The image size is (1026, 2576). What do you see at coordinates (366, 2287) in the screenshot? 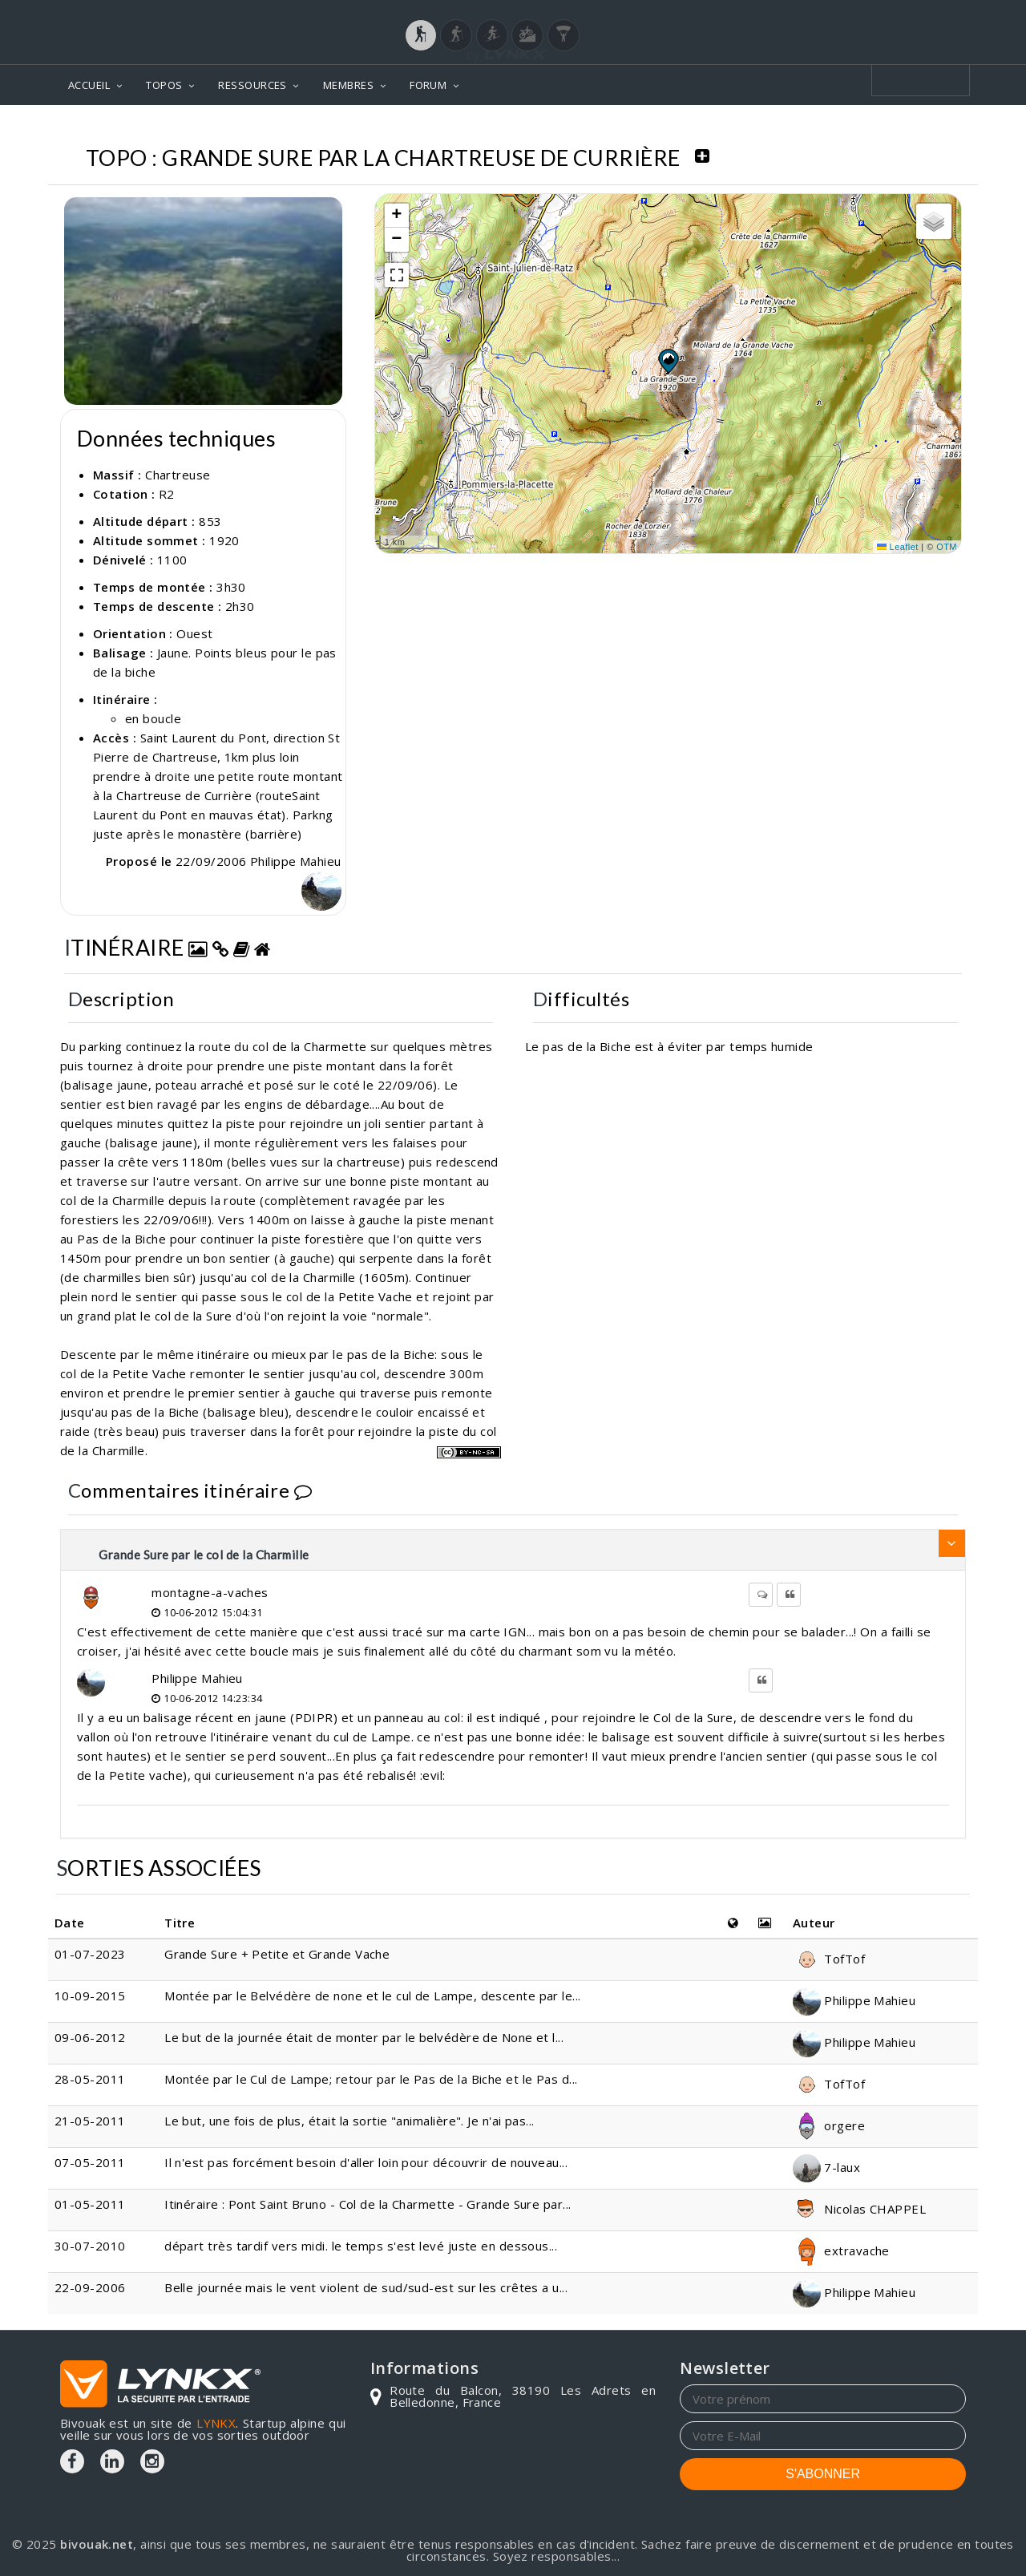
I see `Belle journée mais le vent violent de sud/sud-est sur les crêtes a u...` at bounding box center [366, 2287].